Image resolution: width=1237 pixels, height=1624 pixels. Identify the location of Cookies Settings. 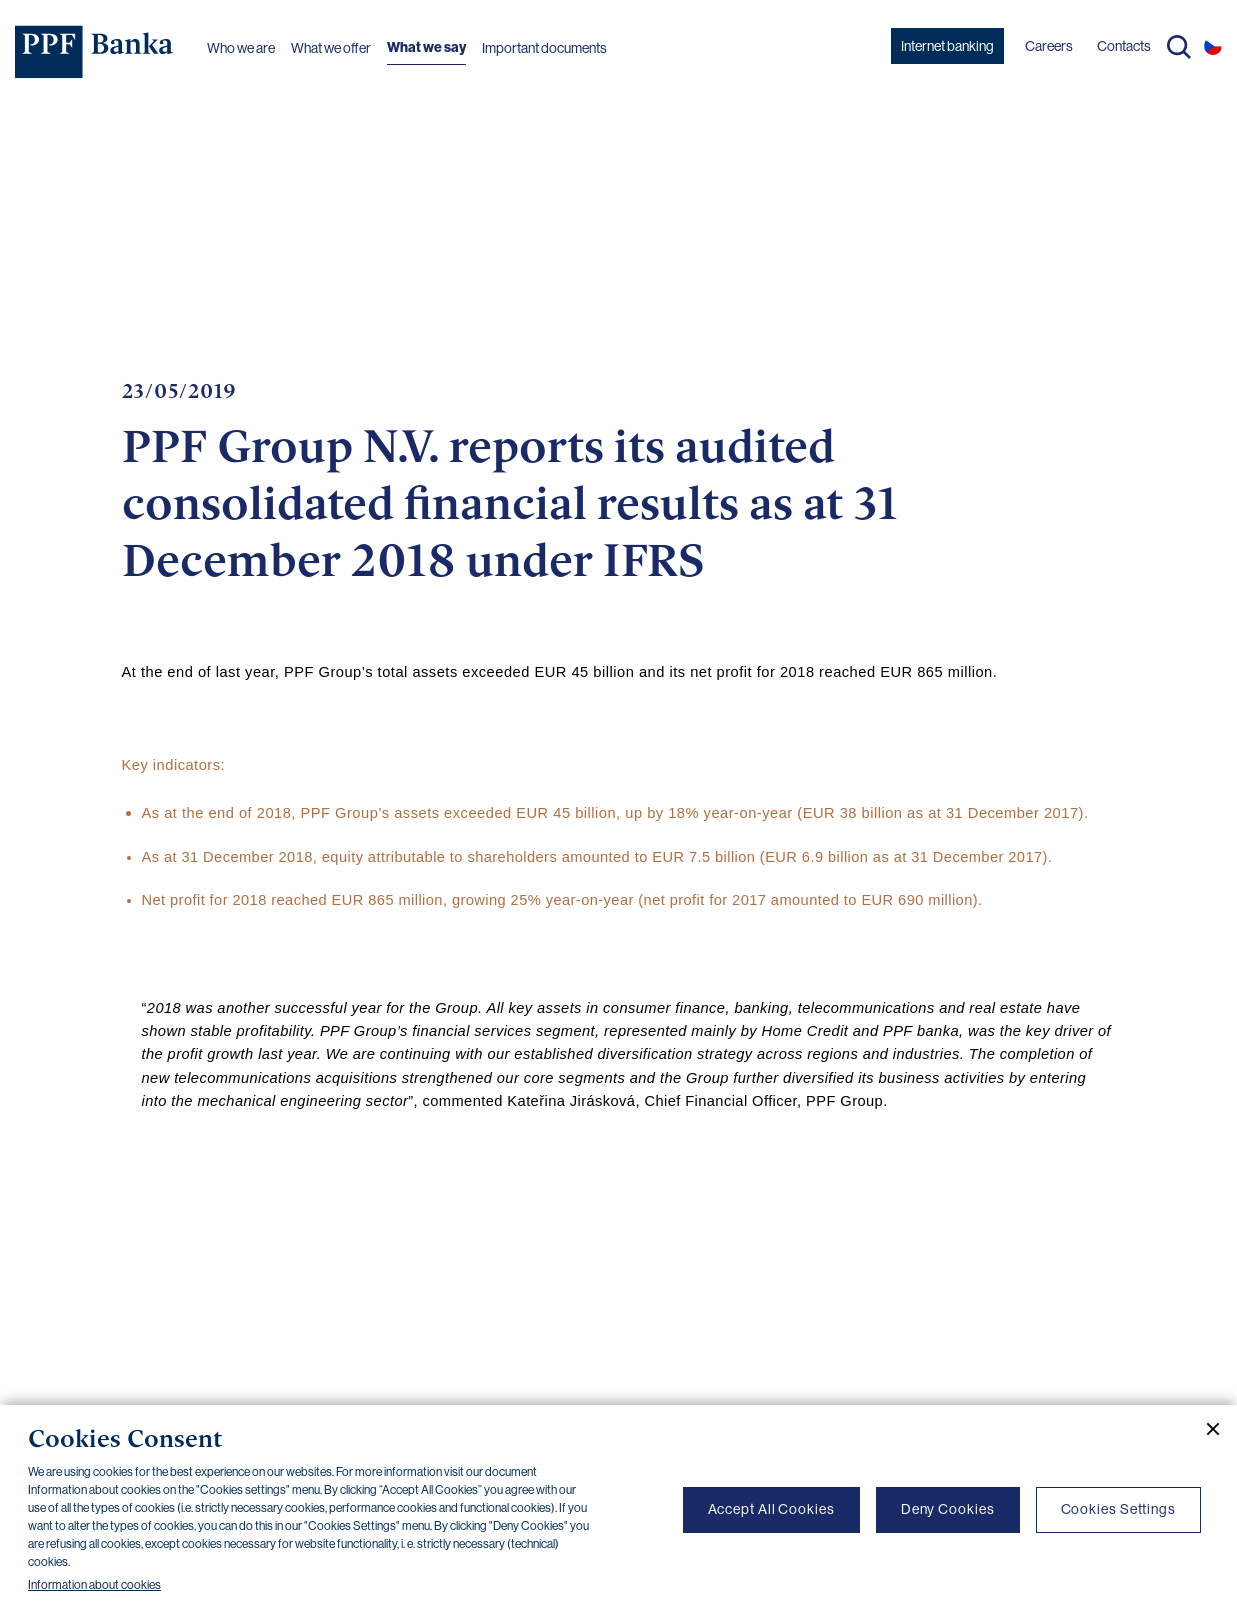
(1118, 1509).